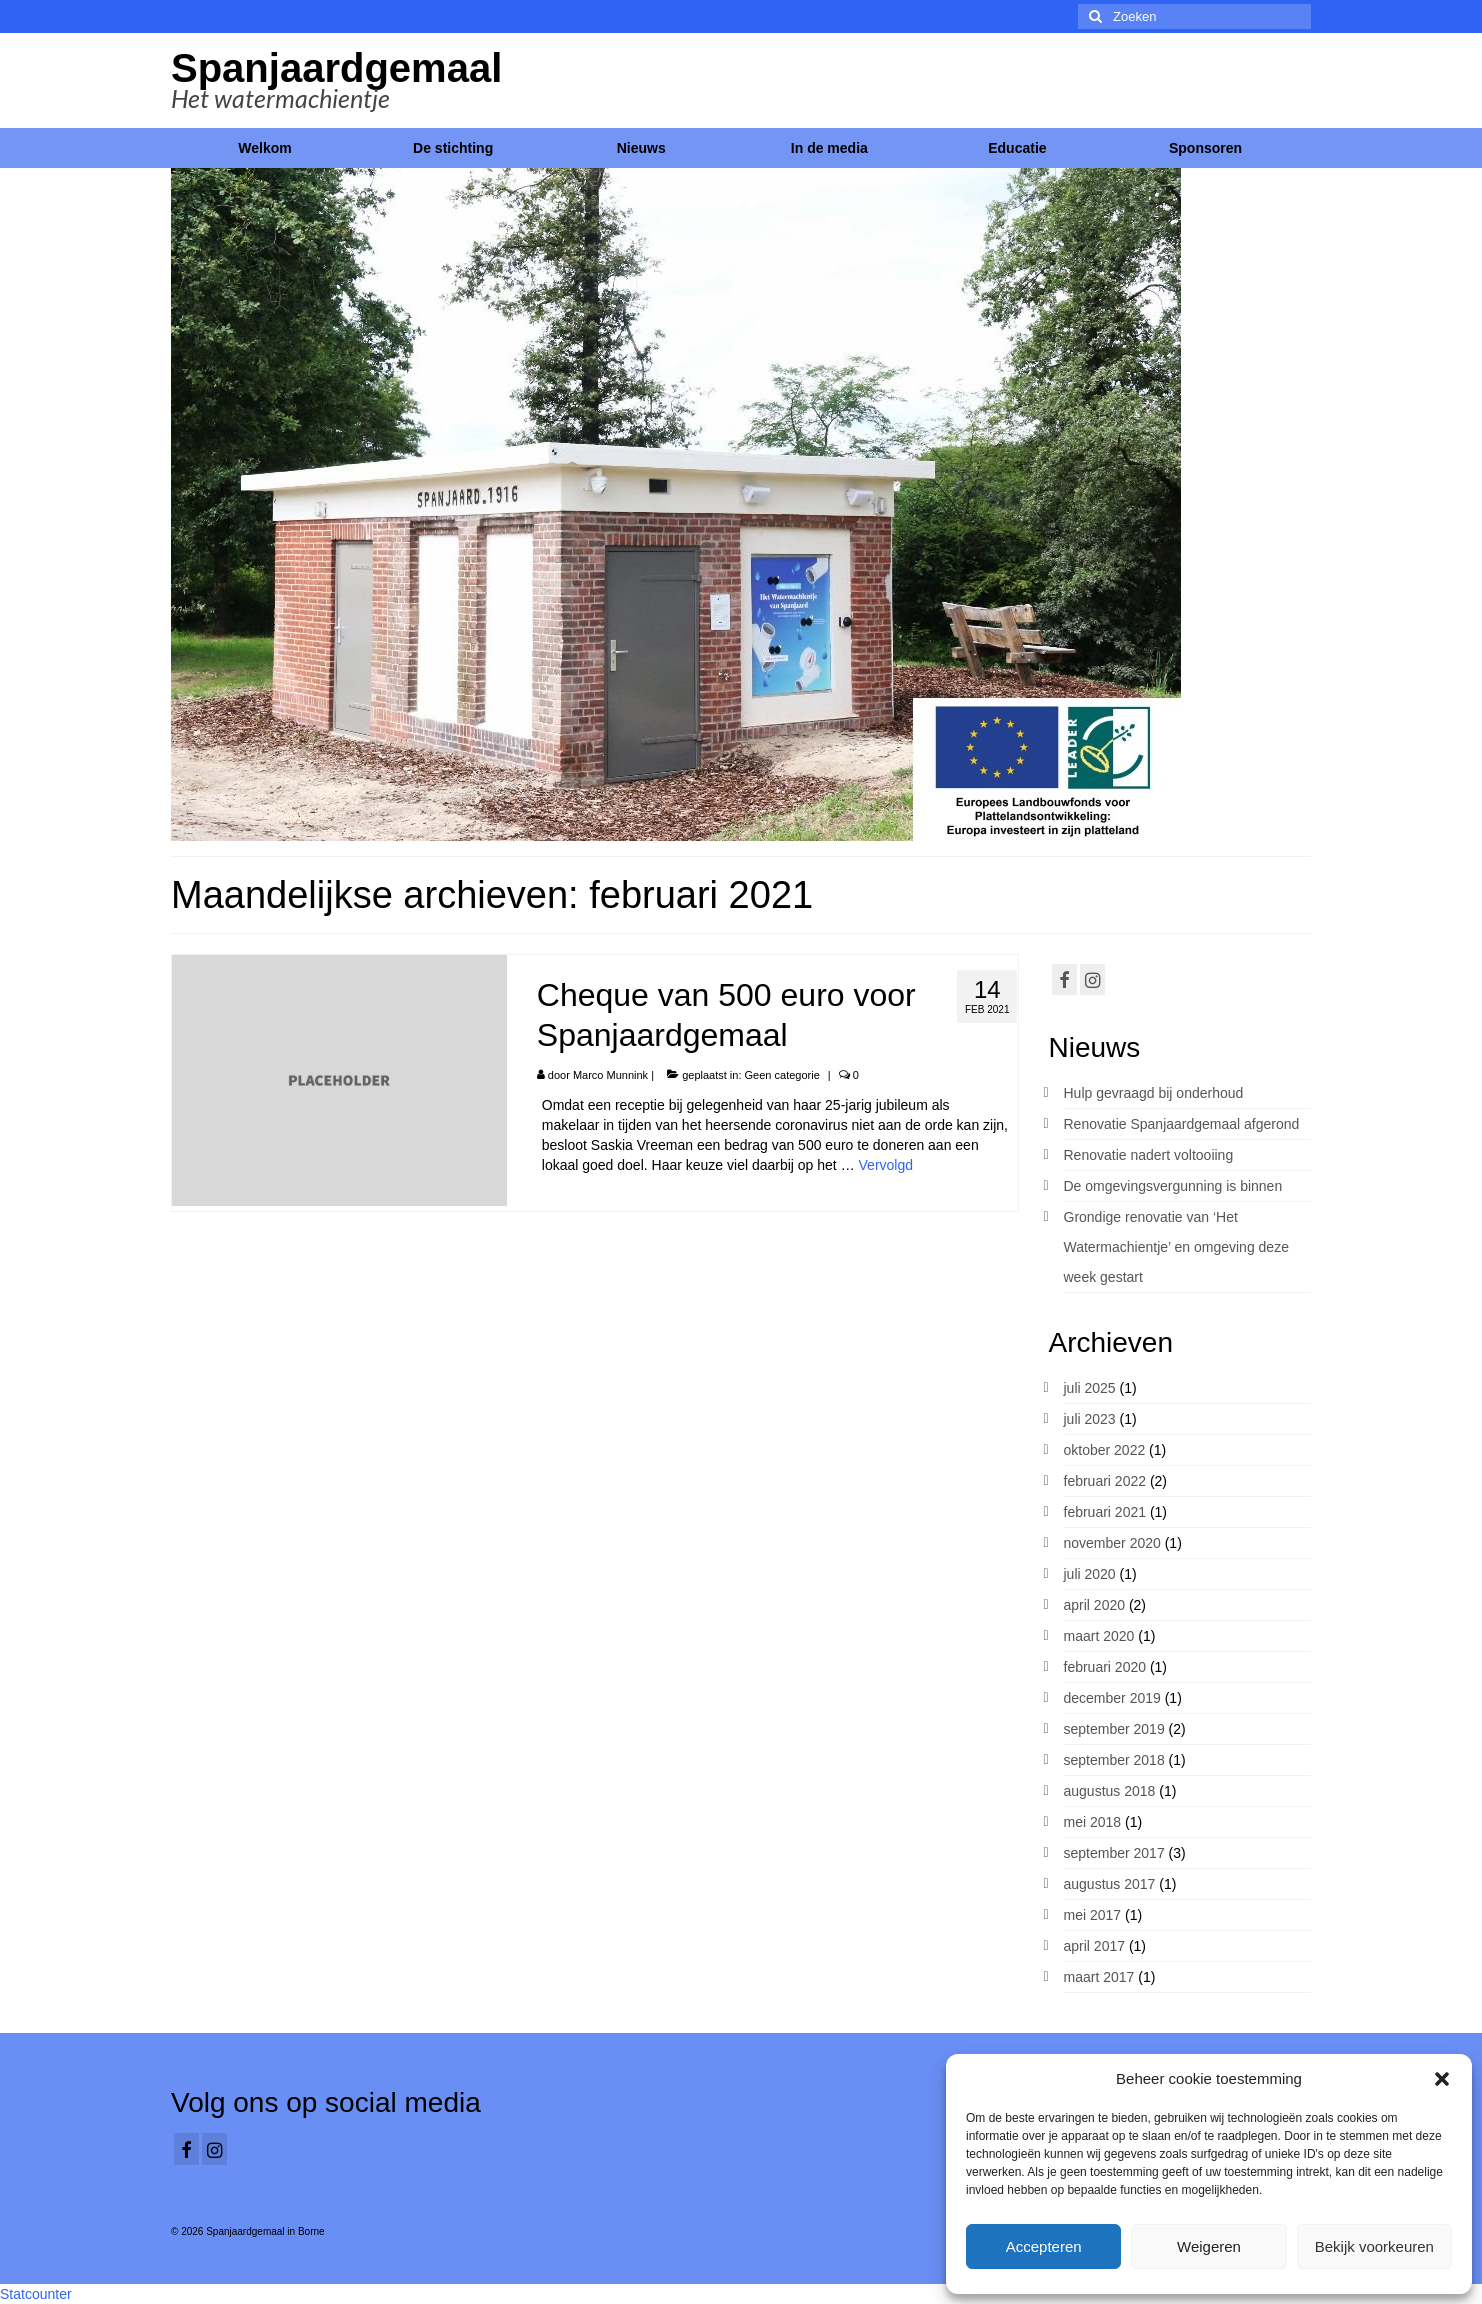 This screenshot has height=2304, width=1482. What do you see at coordinates (1105, 1450) in the screenshot?
I see `oktober 2022` at bounding box center [1105, 1450].